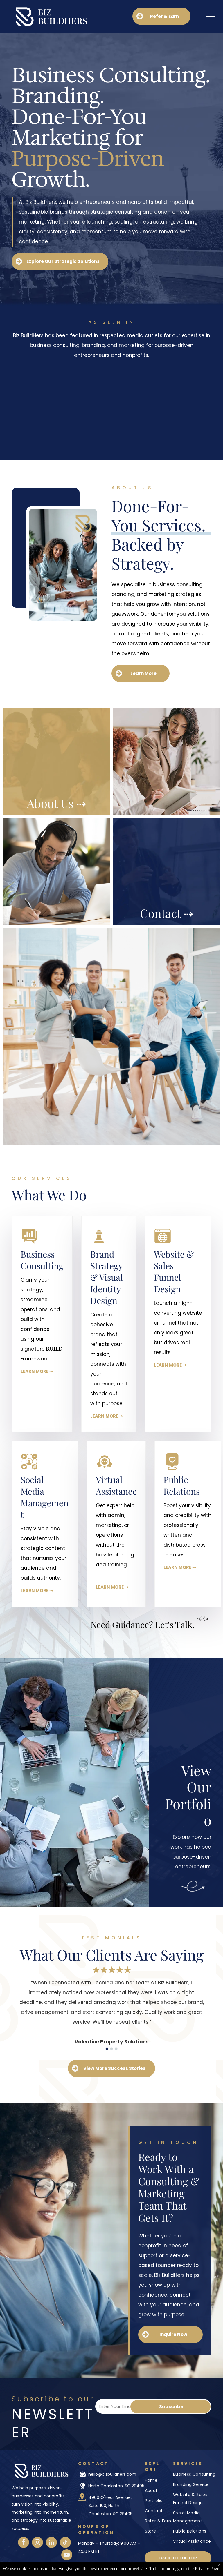 This screenshot has width=223, height=2576. What do you see at coordinates (160, 434) in the screenshot?
I see `[Medium logo]` at bounding box center [160, 434].